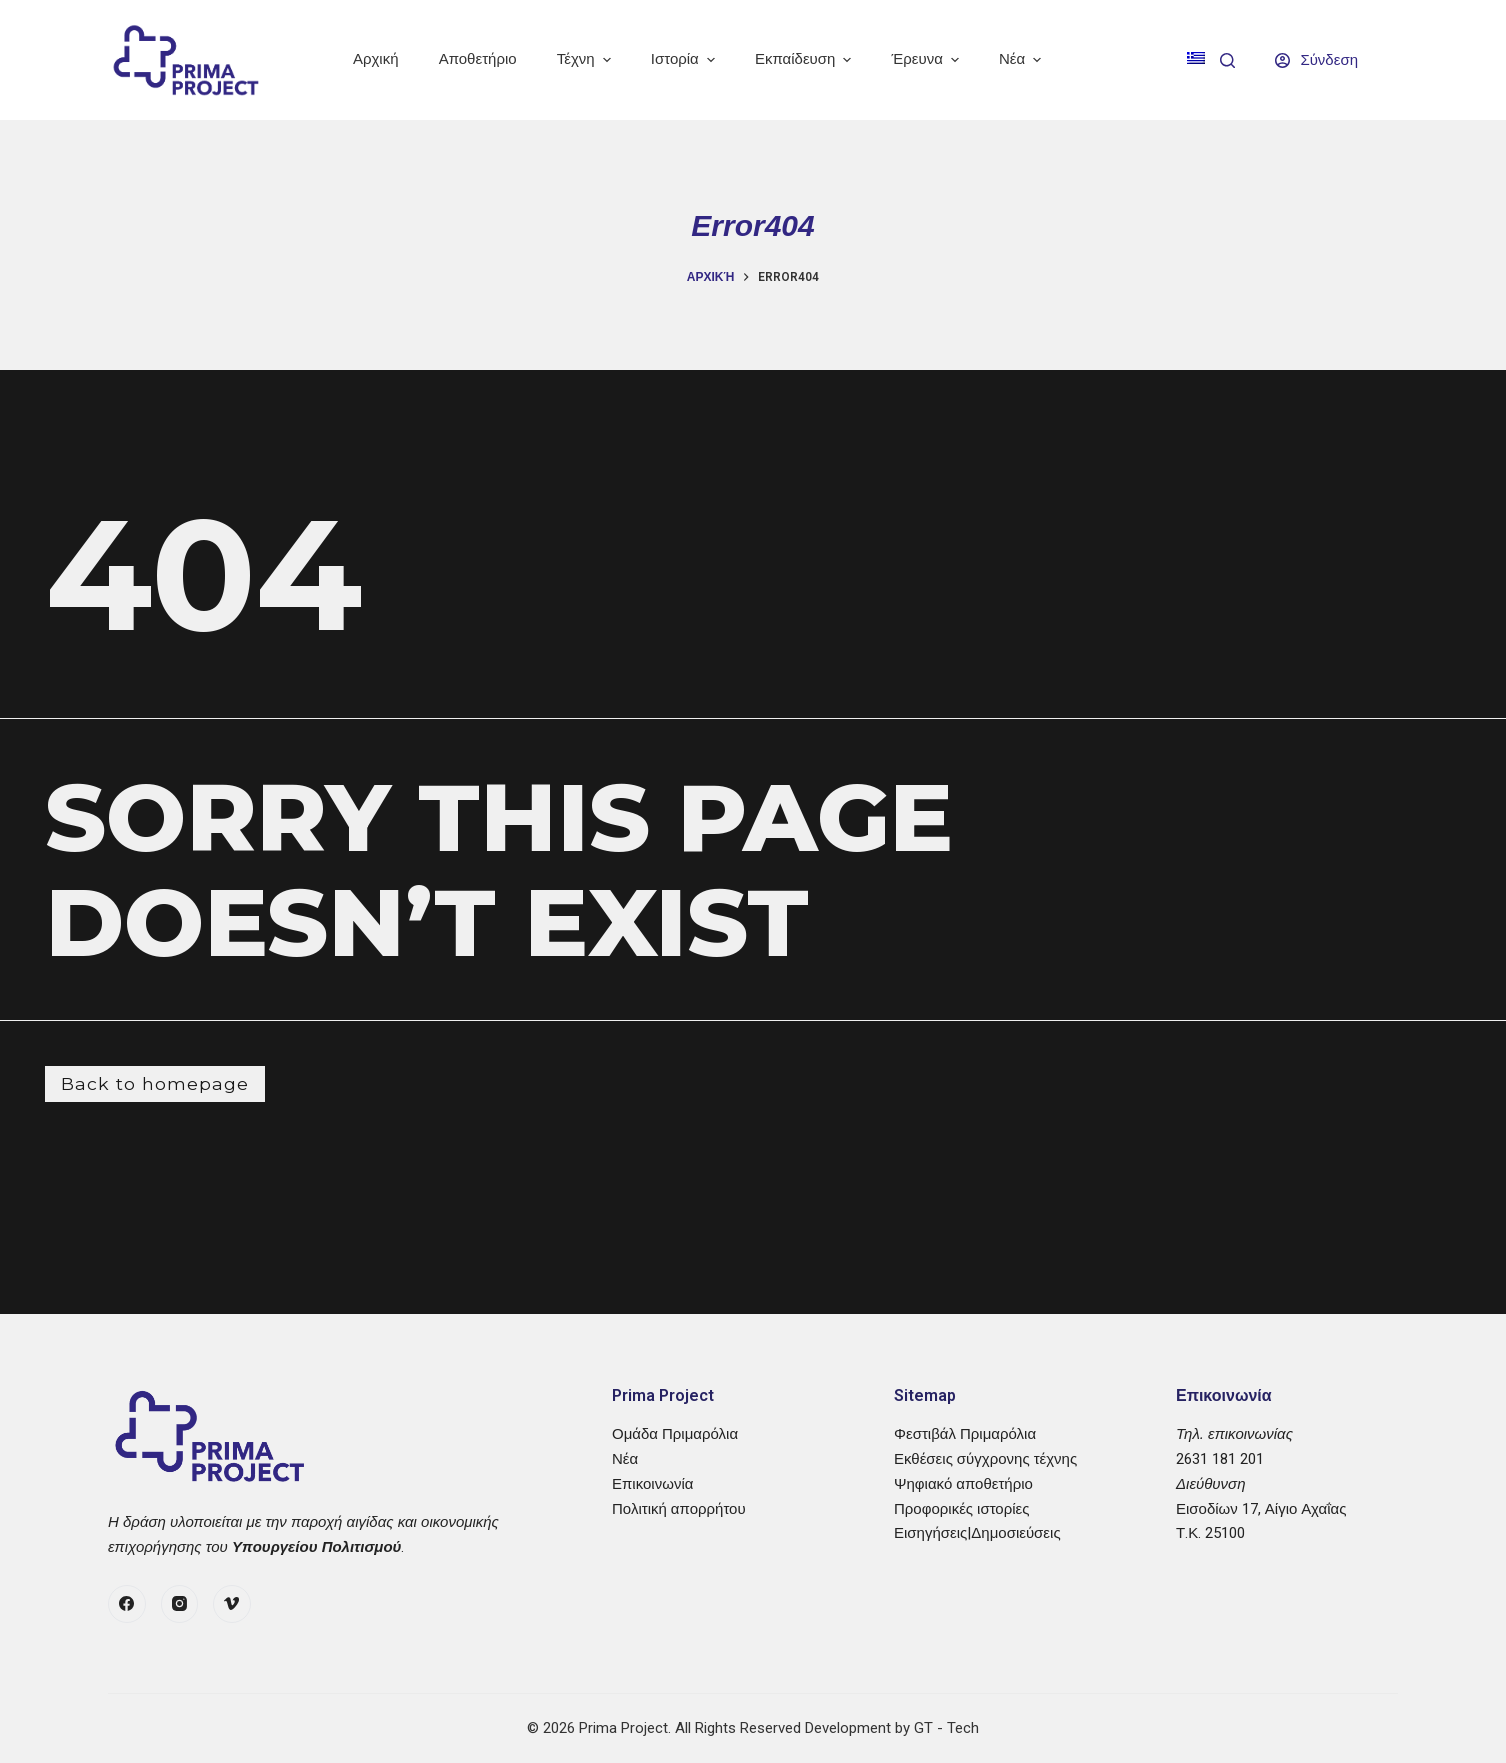 Image resolution: width=1506 pixels, height=1763 pixels. I want to click on Ιστορία [menuitem], so click(685, 59).